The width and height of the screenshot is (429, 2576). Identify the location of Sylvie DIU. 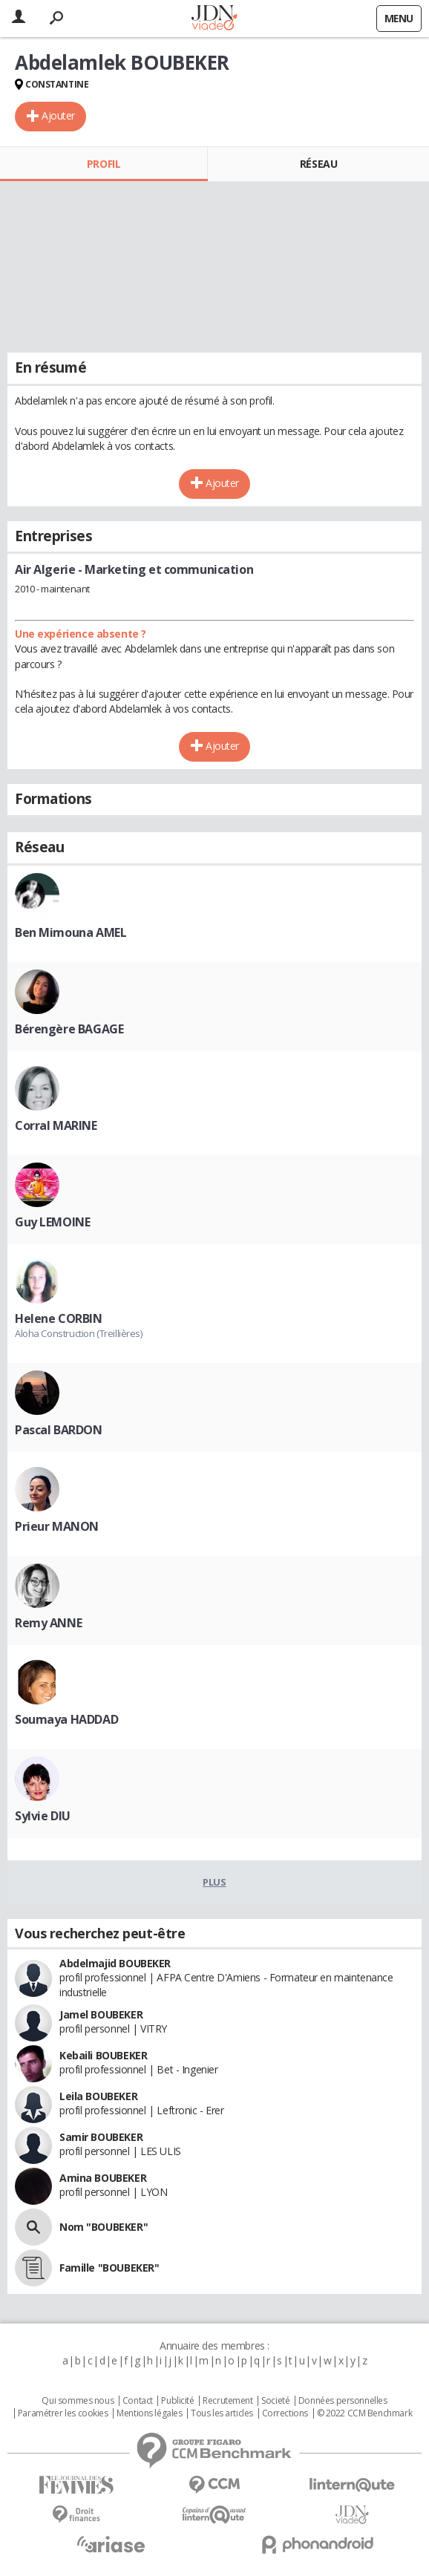
(43, 1816).